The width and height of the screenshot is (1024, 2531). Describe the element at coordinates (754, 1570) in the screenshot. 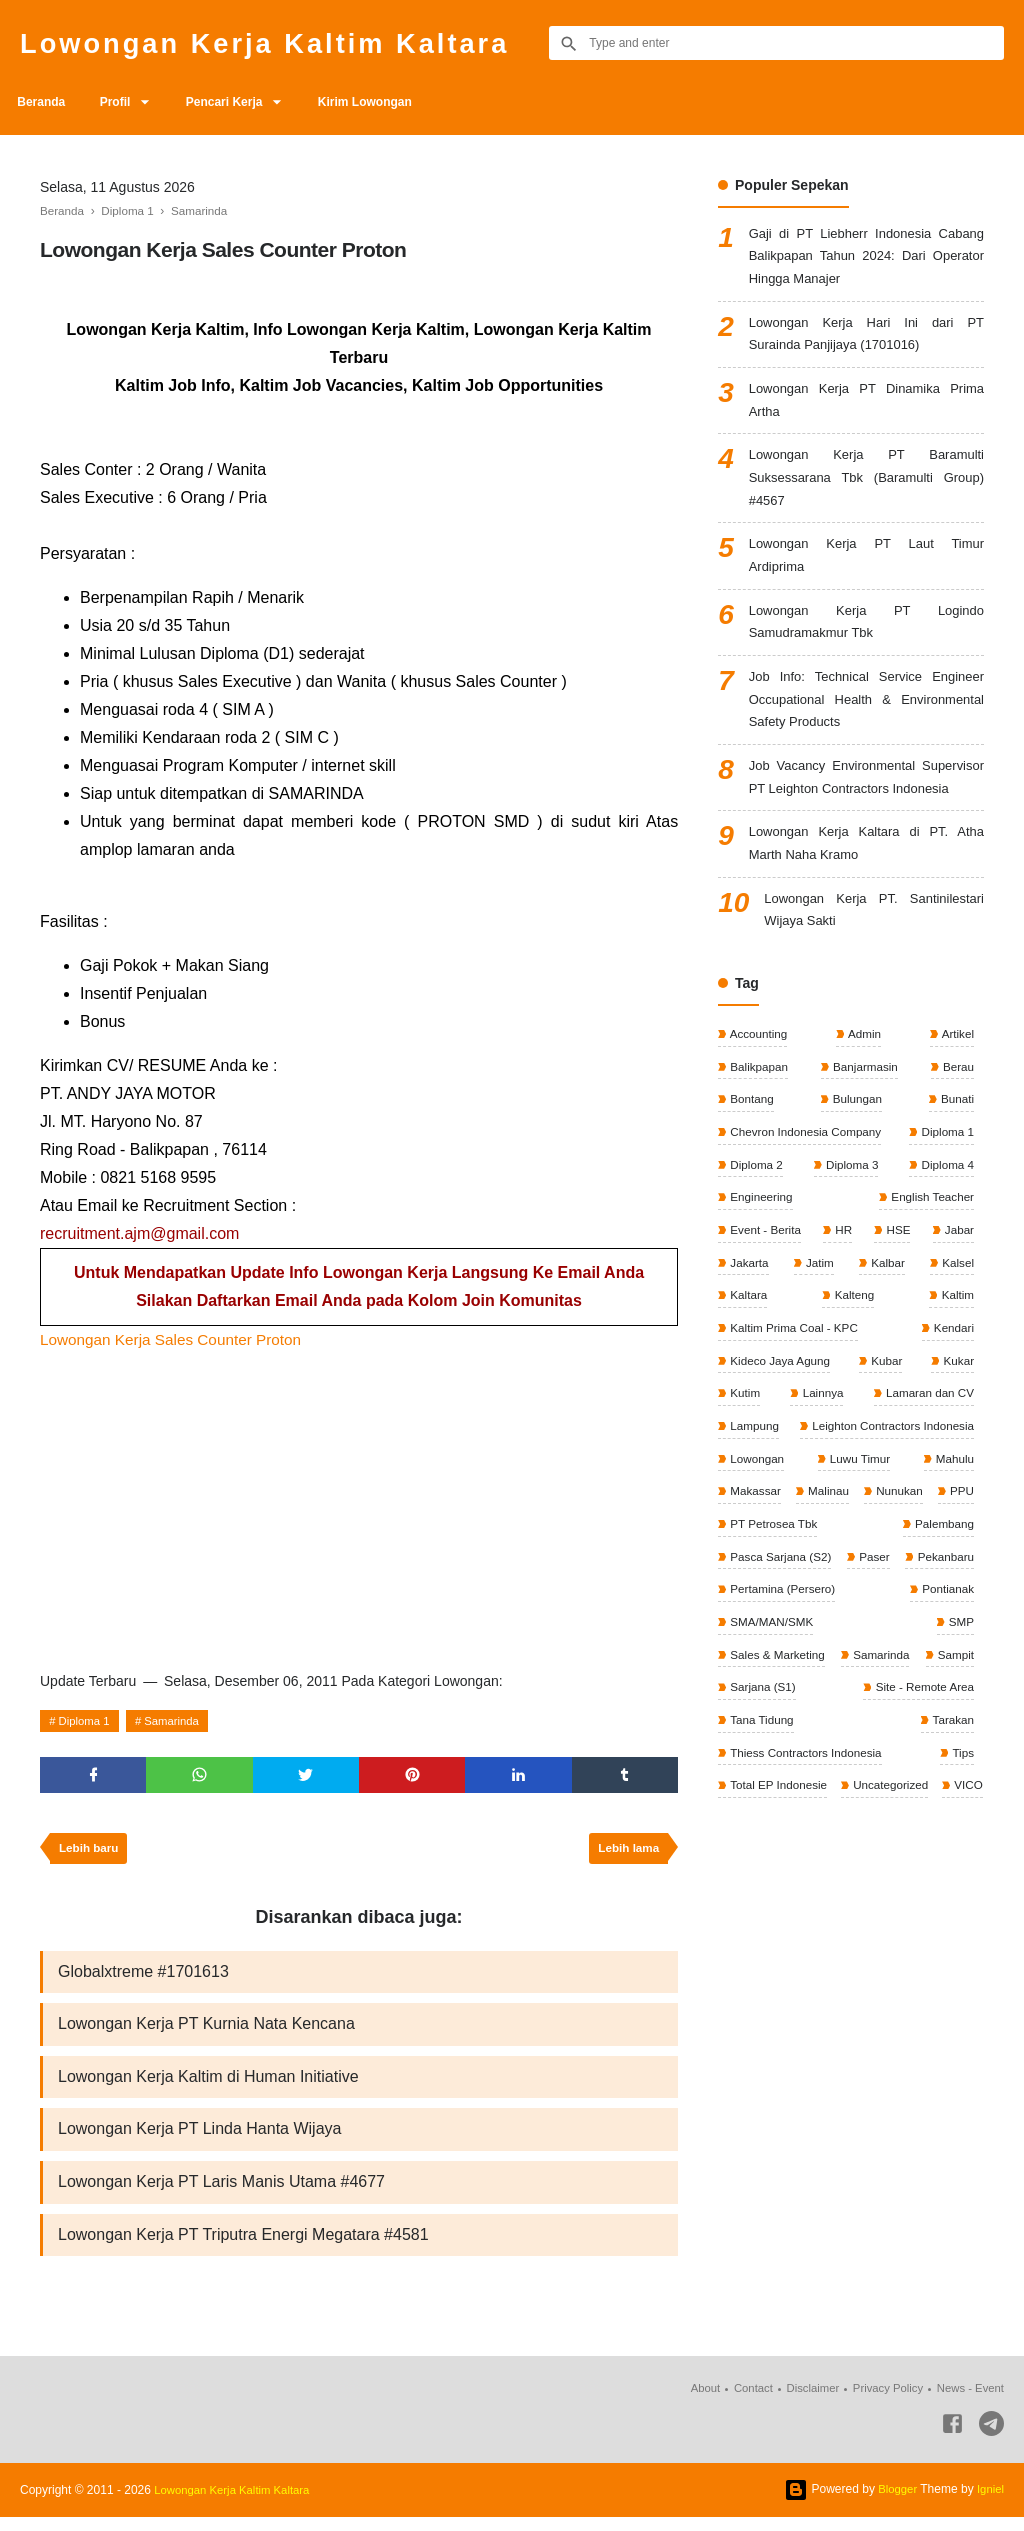

I see `Makassar` at that location.